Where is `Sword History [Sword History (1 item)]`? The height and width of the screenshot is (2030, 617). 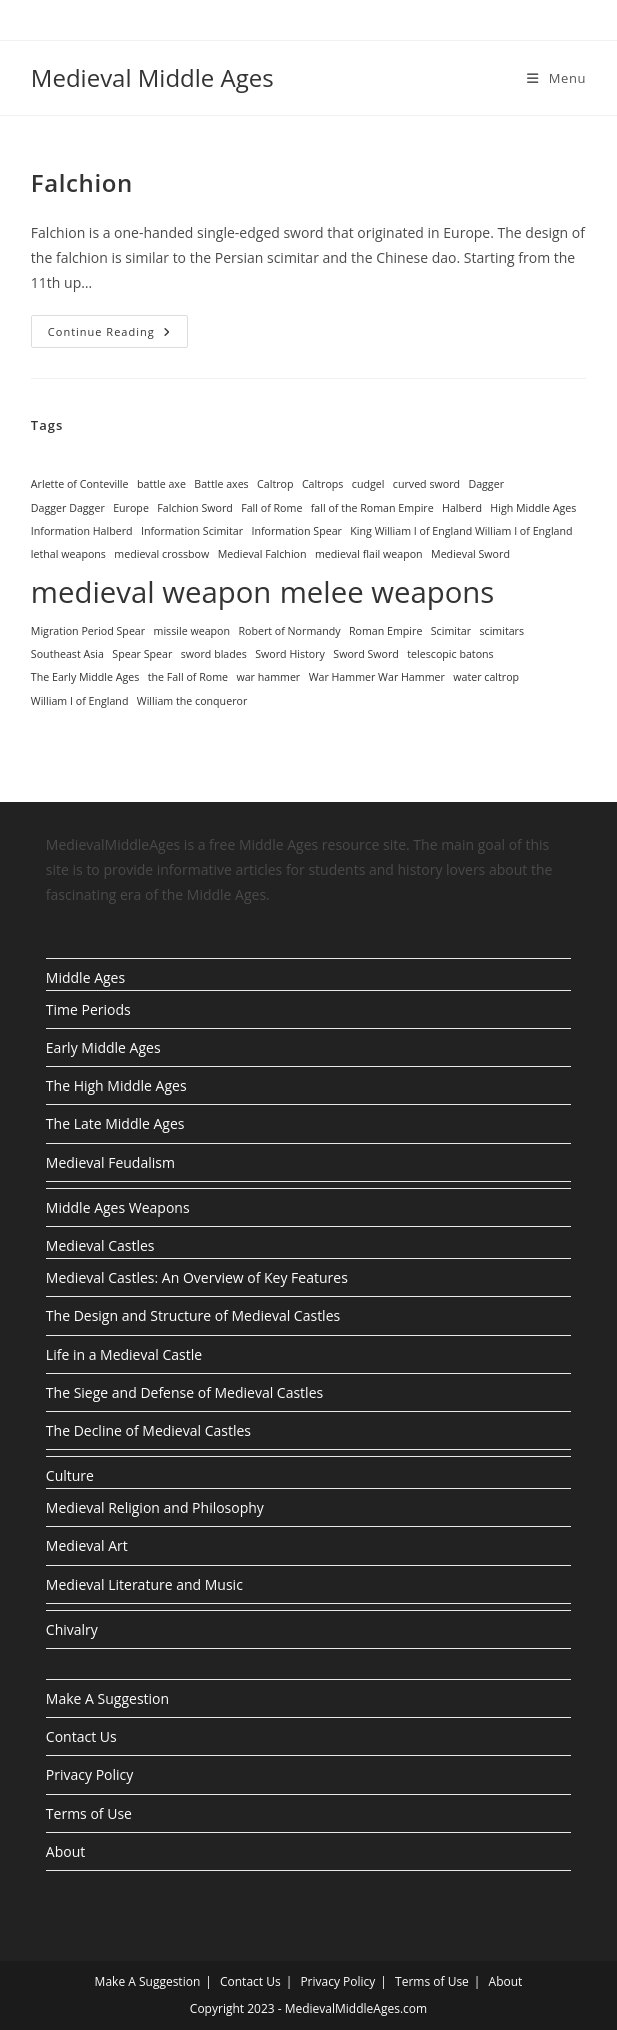
Sword History [Sword History (1 item)] is located at coordinates (290, 654).